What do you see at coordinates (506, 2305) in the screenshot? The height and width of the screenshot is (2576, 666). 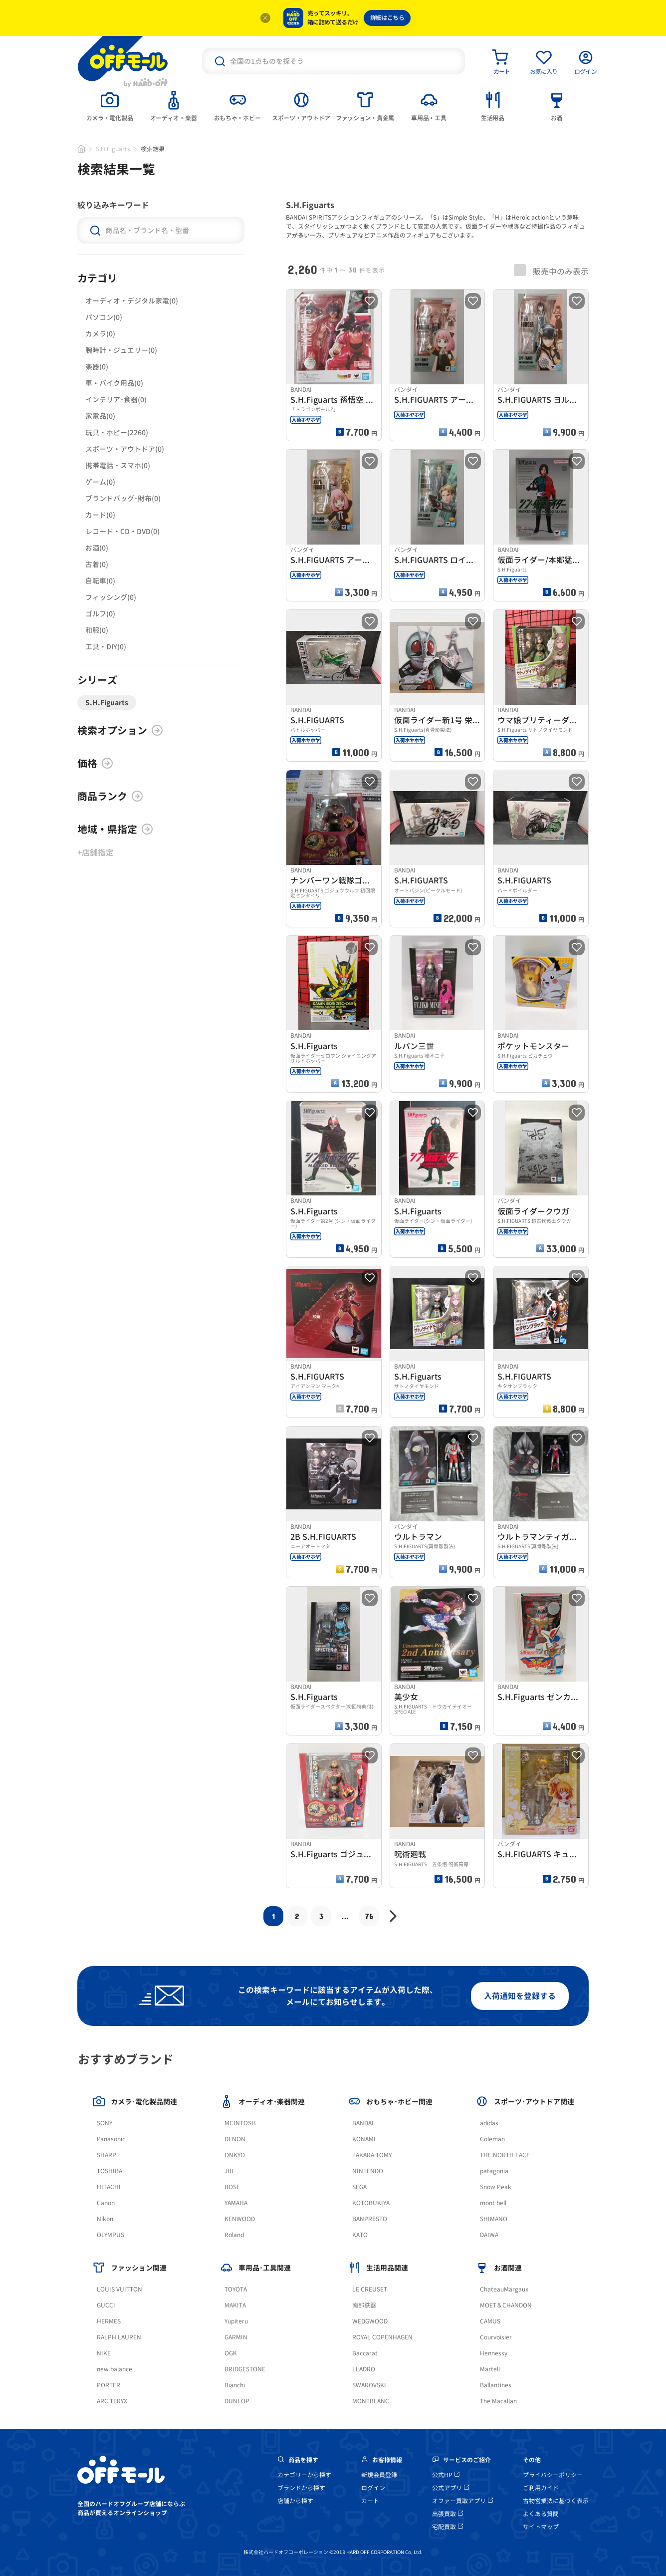 I see `MOET＆CHANDON` at bounding box center [506, 2305].